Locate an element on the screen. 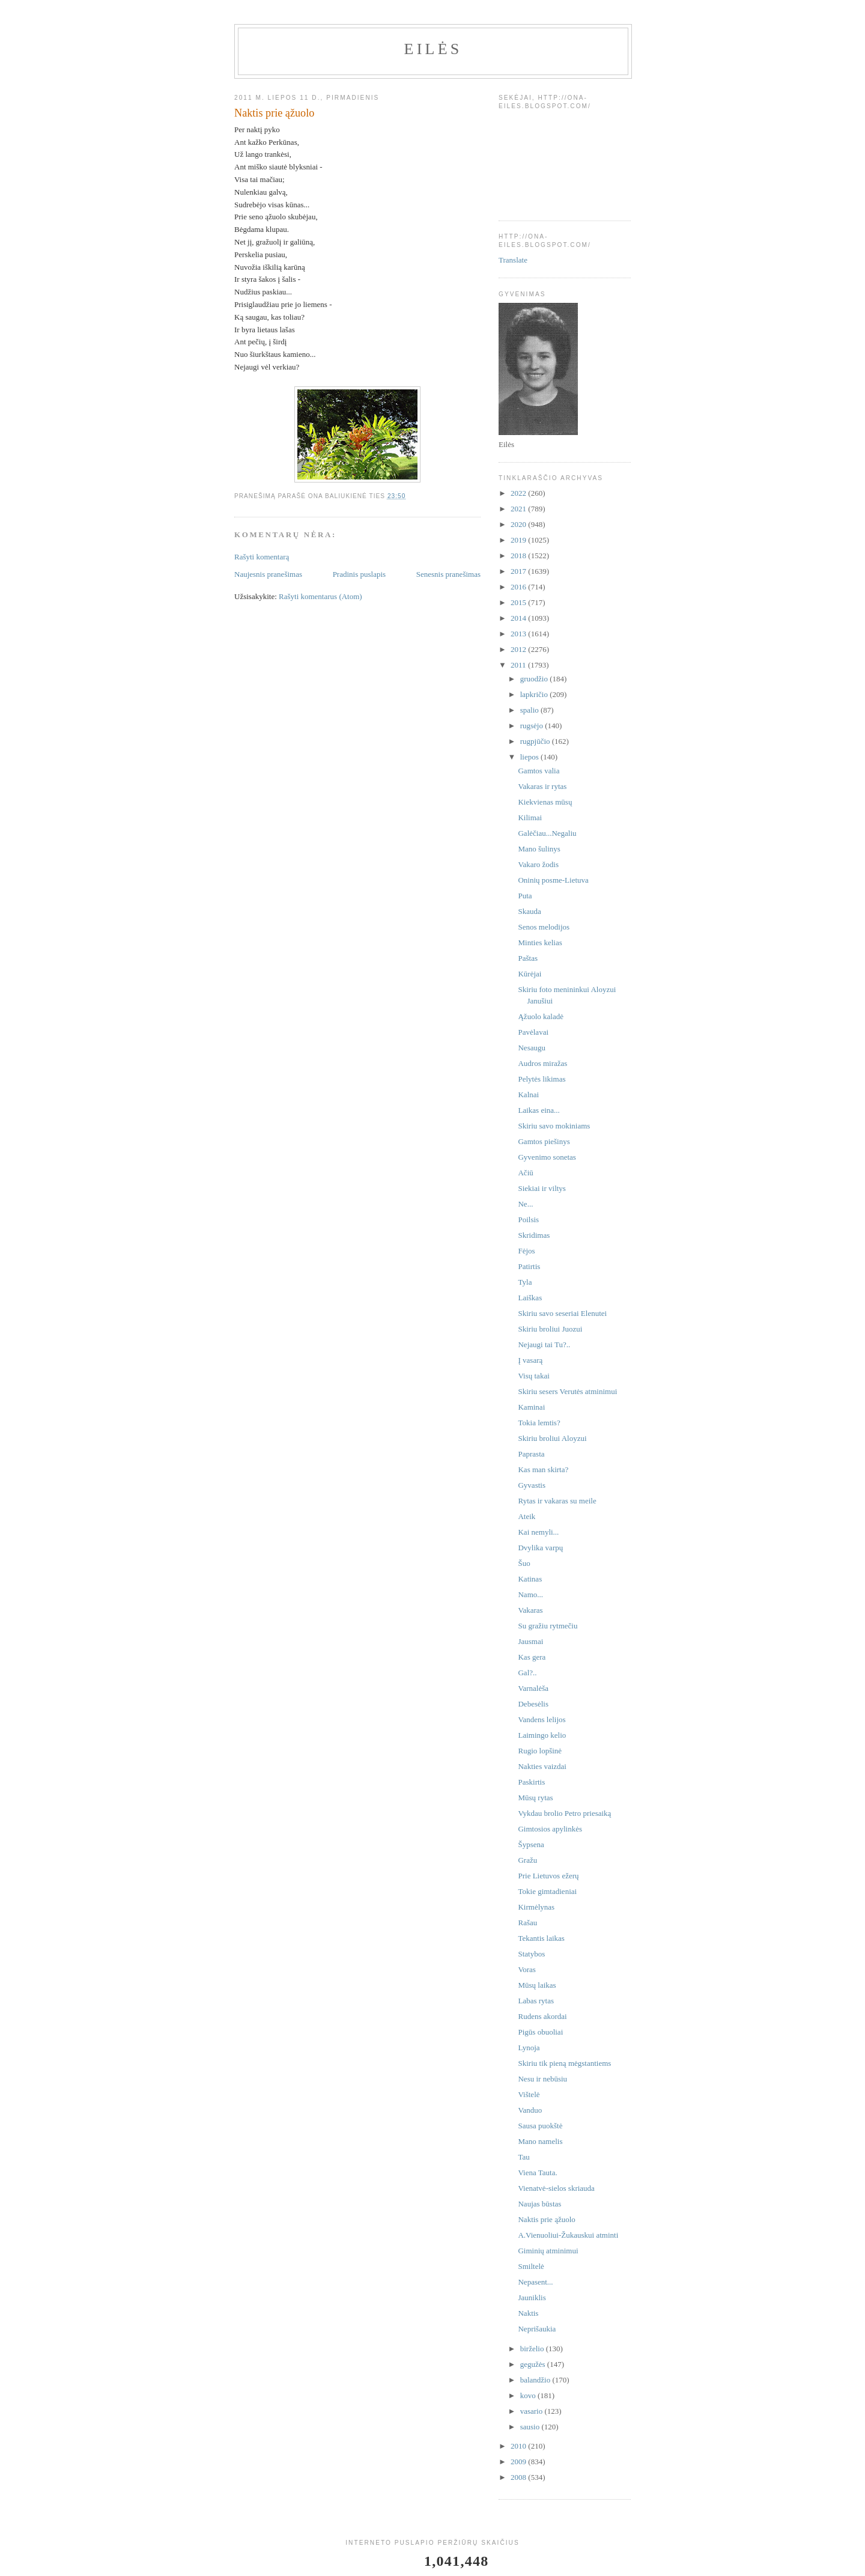 The height and width of the screenshot is (2576, 865). 2015 is located at coordinates (519, 602).